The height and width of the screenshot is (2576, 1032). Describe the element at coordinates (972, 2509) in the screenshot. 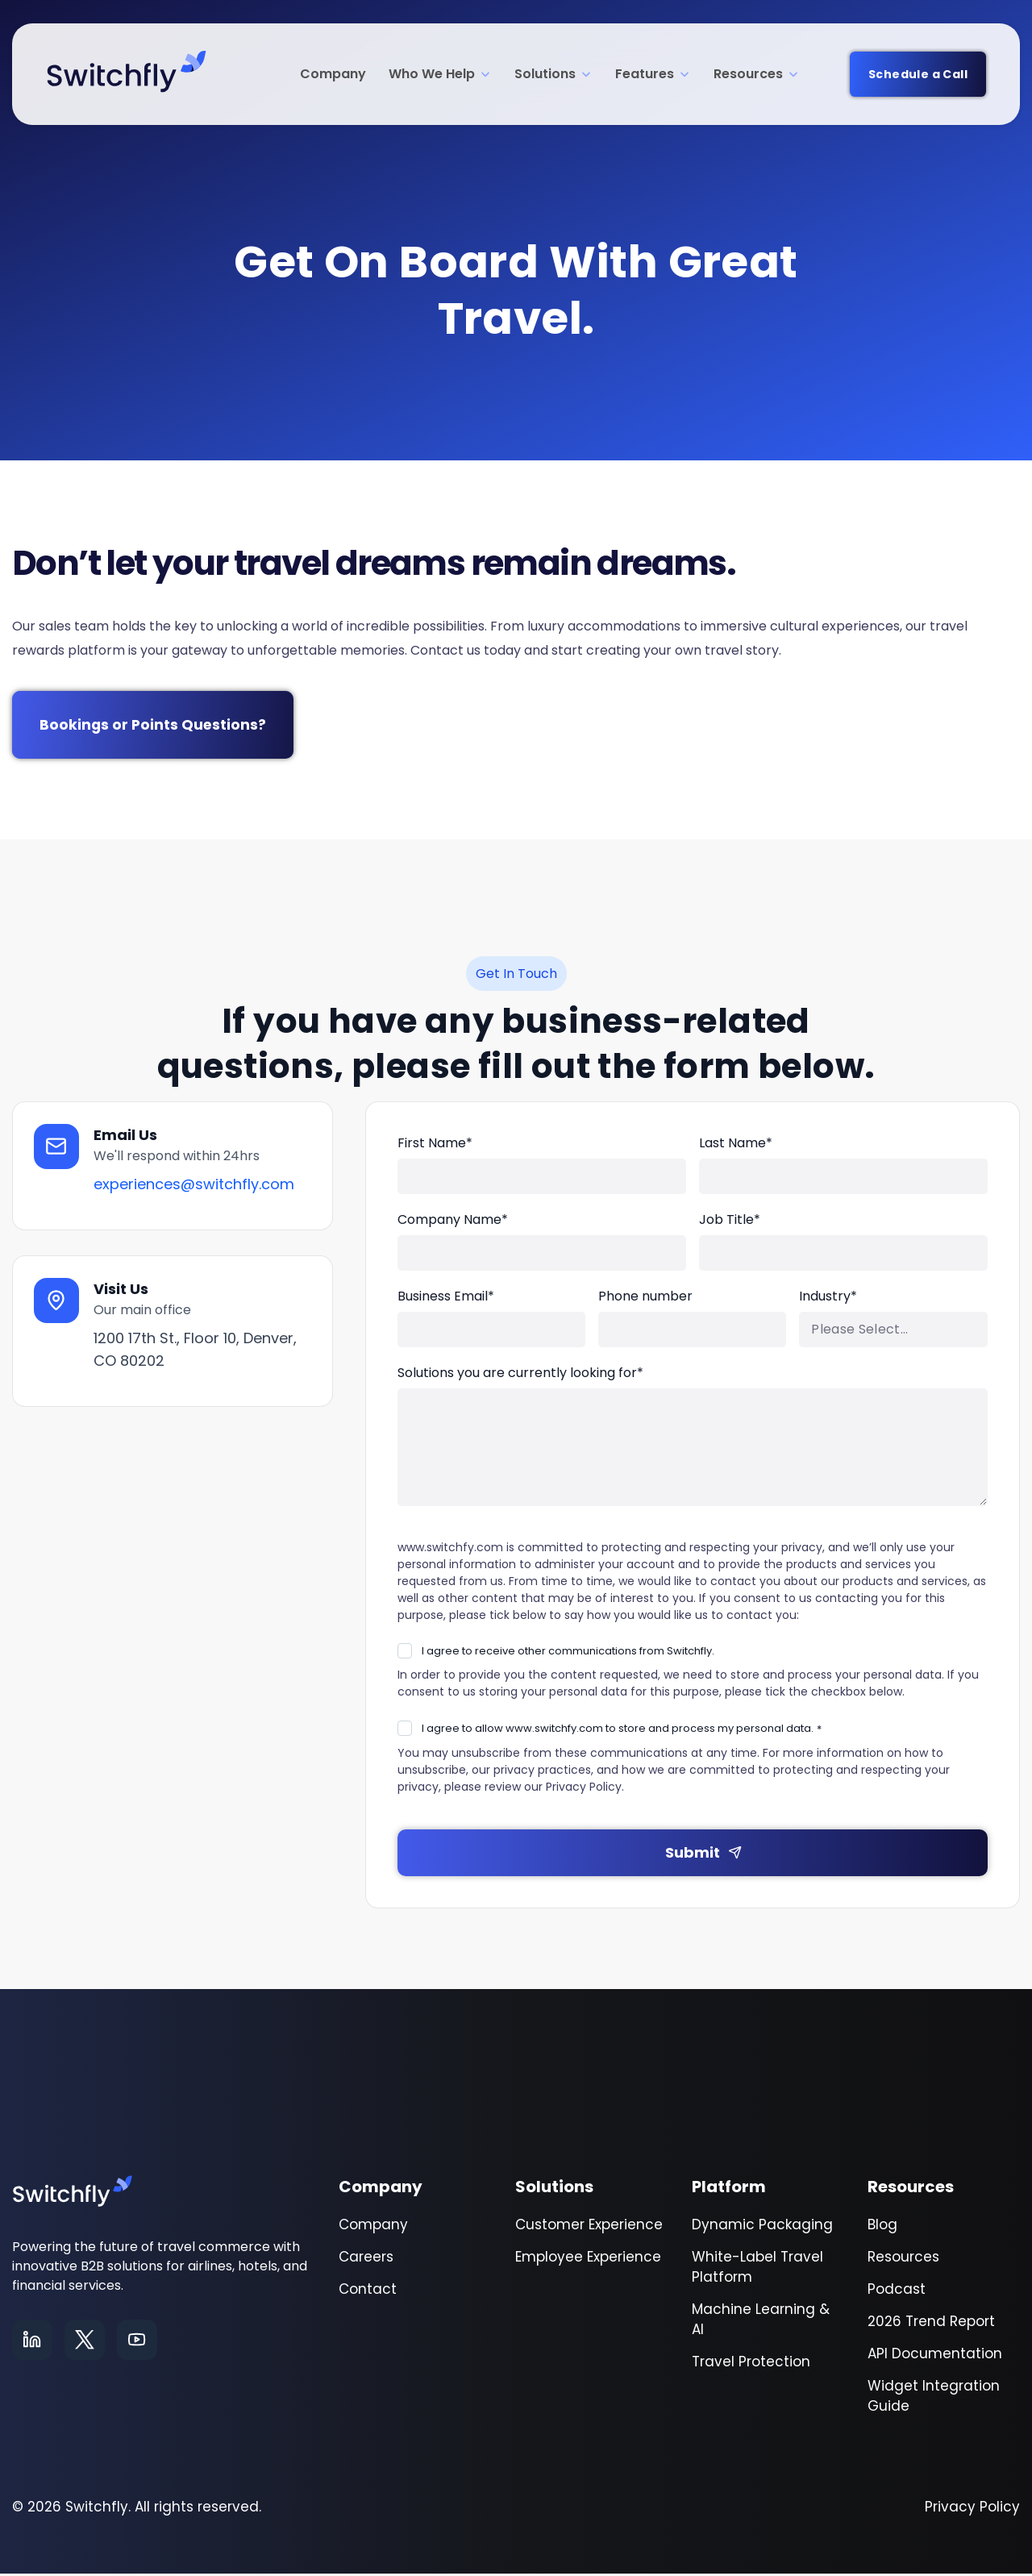

I see `Privacy Policy` at that location.